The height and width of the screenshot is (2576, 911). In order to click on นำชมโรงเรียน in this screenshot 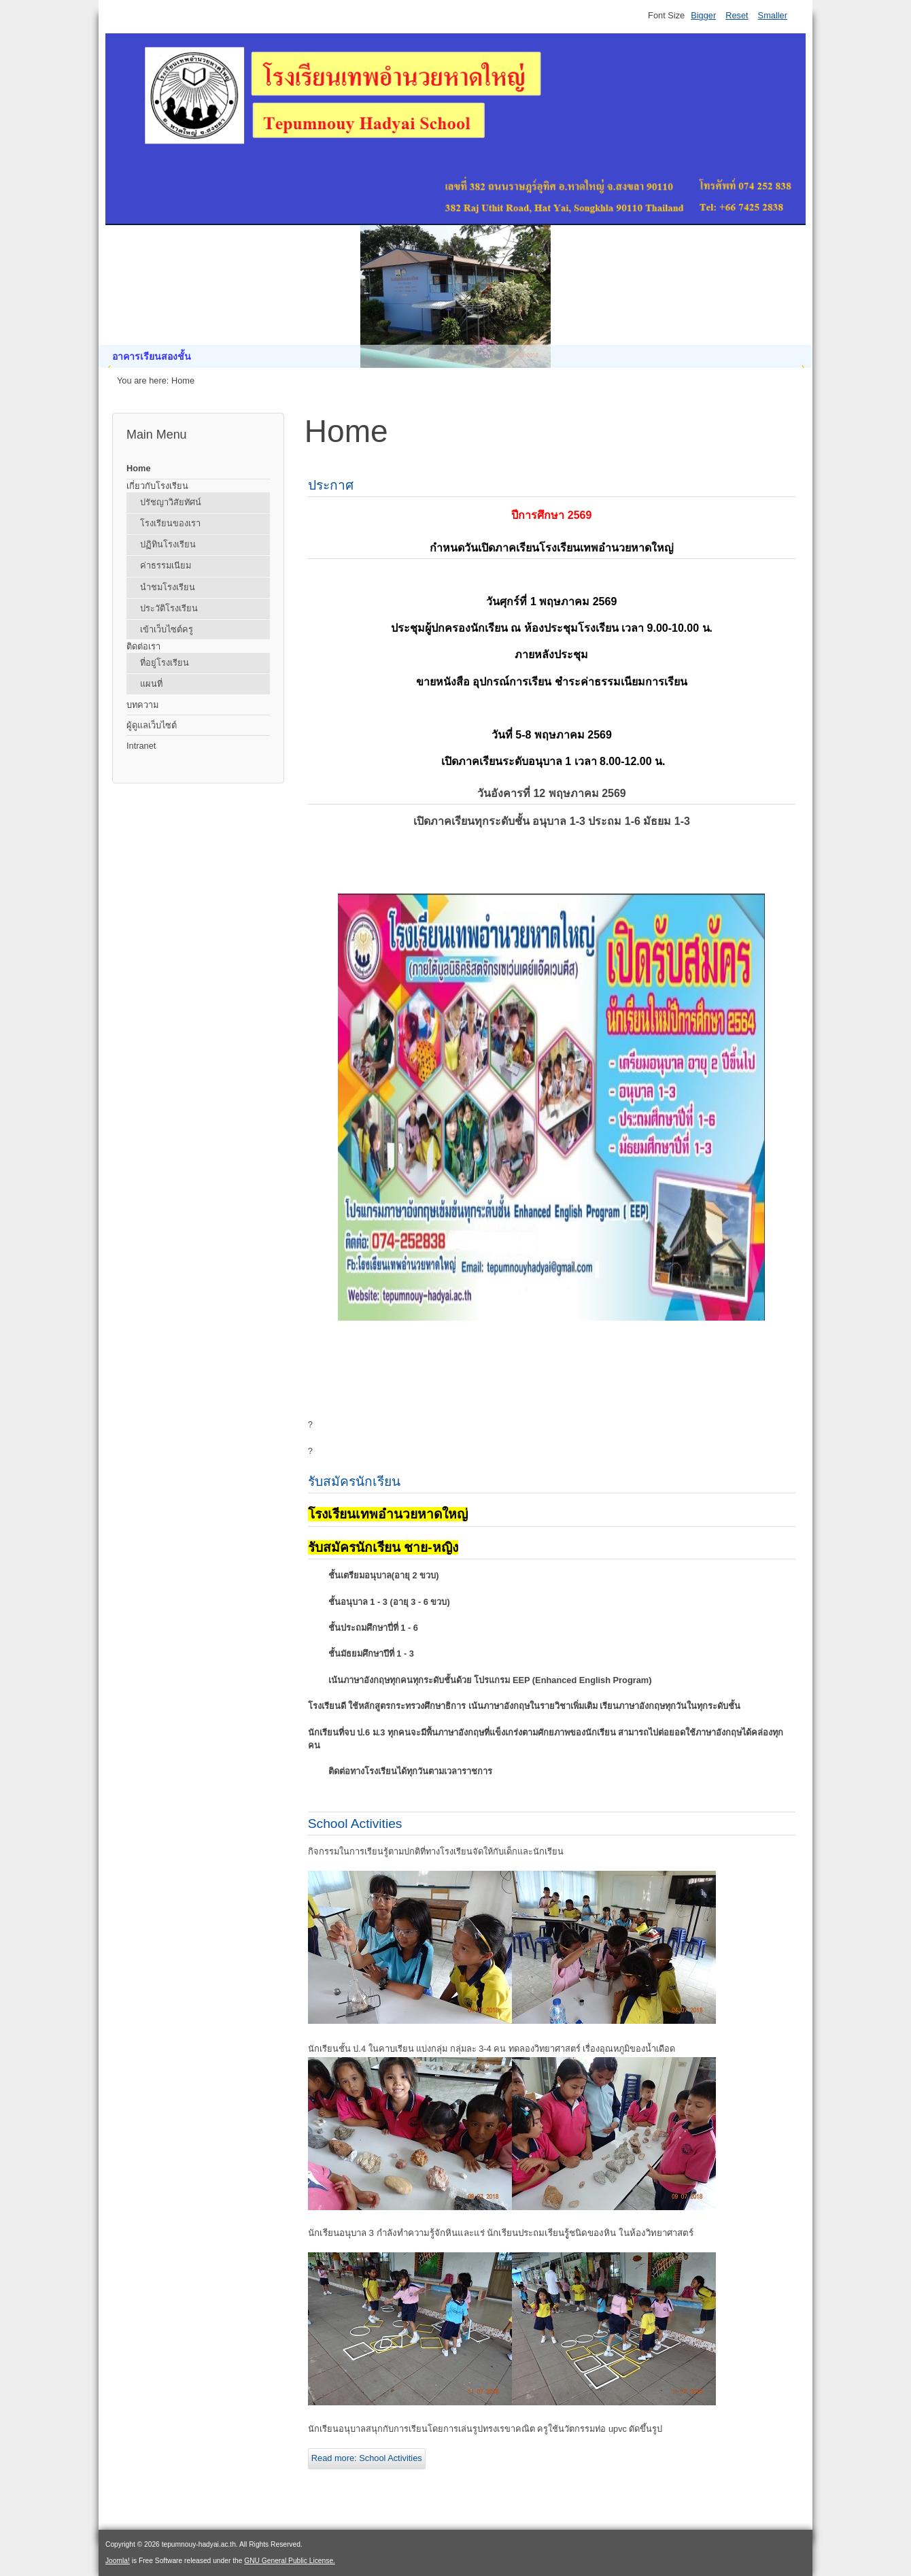, I will do `click(167, 587)`.